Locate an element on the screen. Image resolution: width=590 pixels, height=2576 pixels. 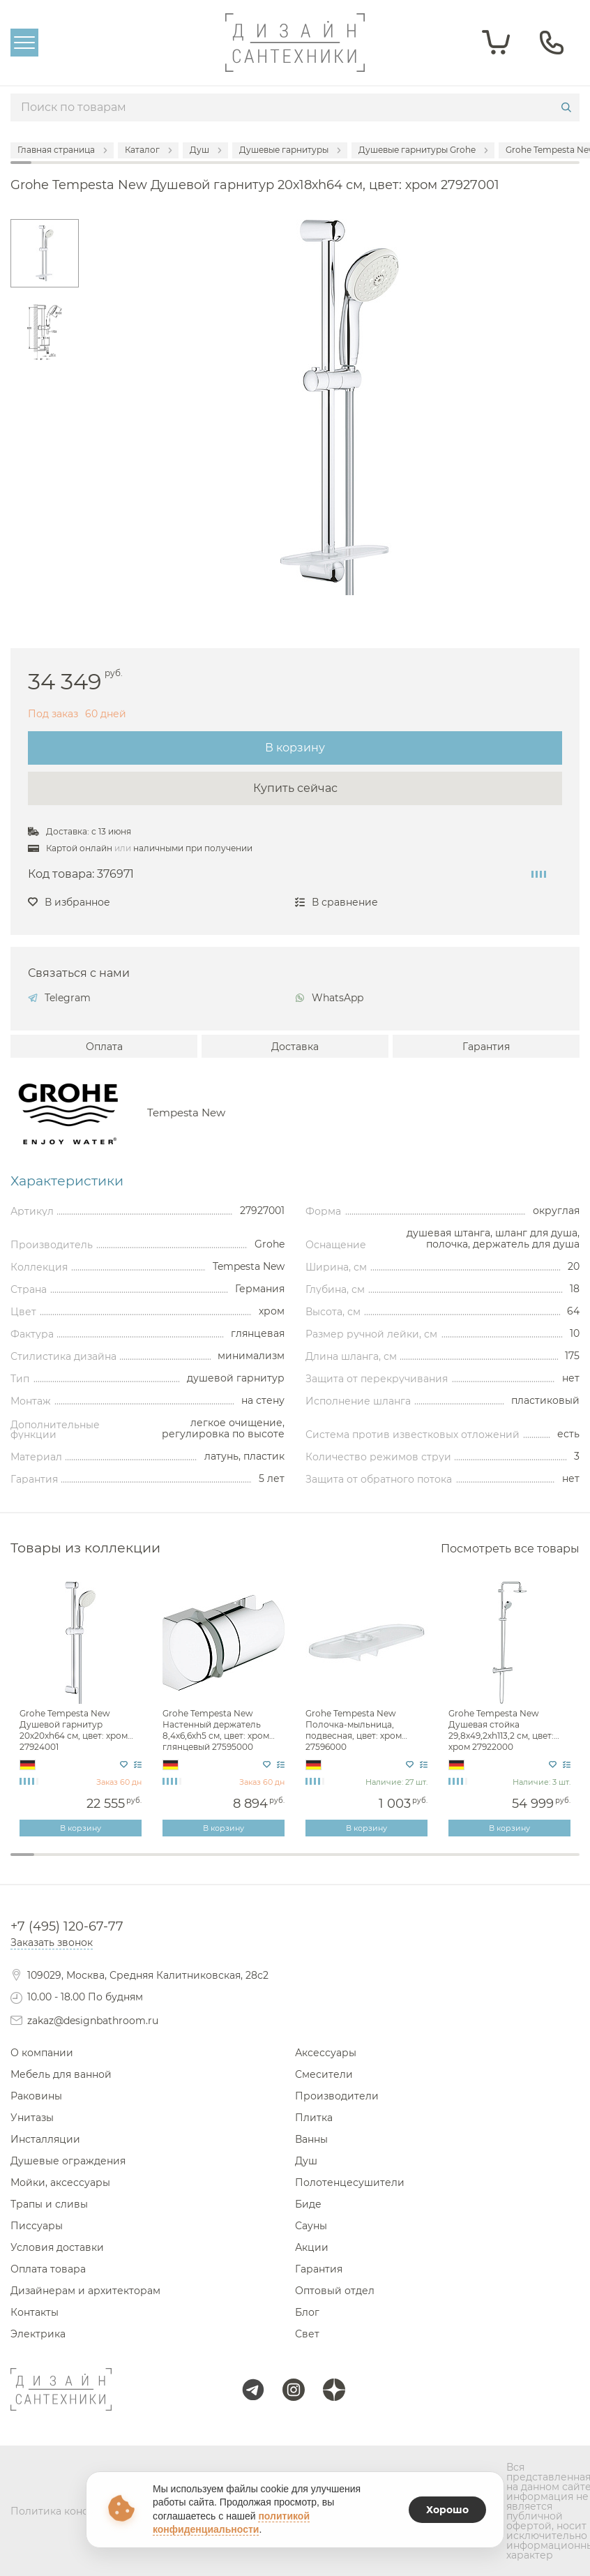
1 [tab] is located at coordinates (22, 1854).